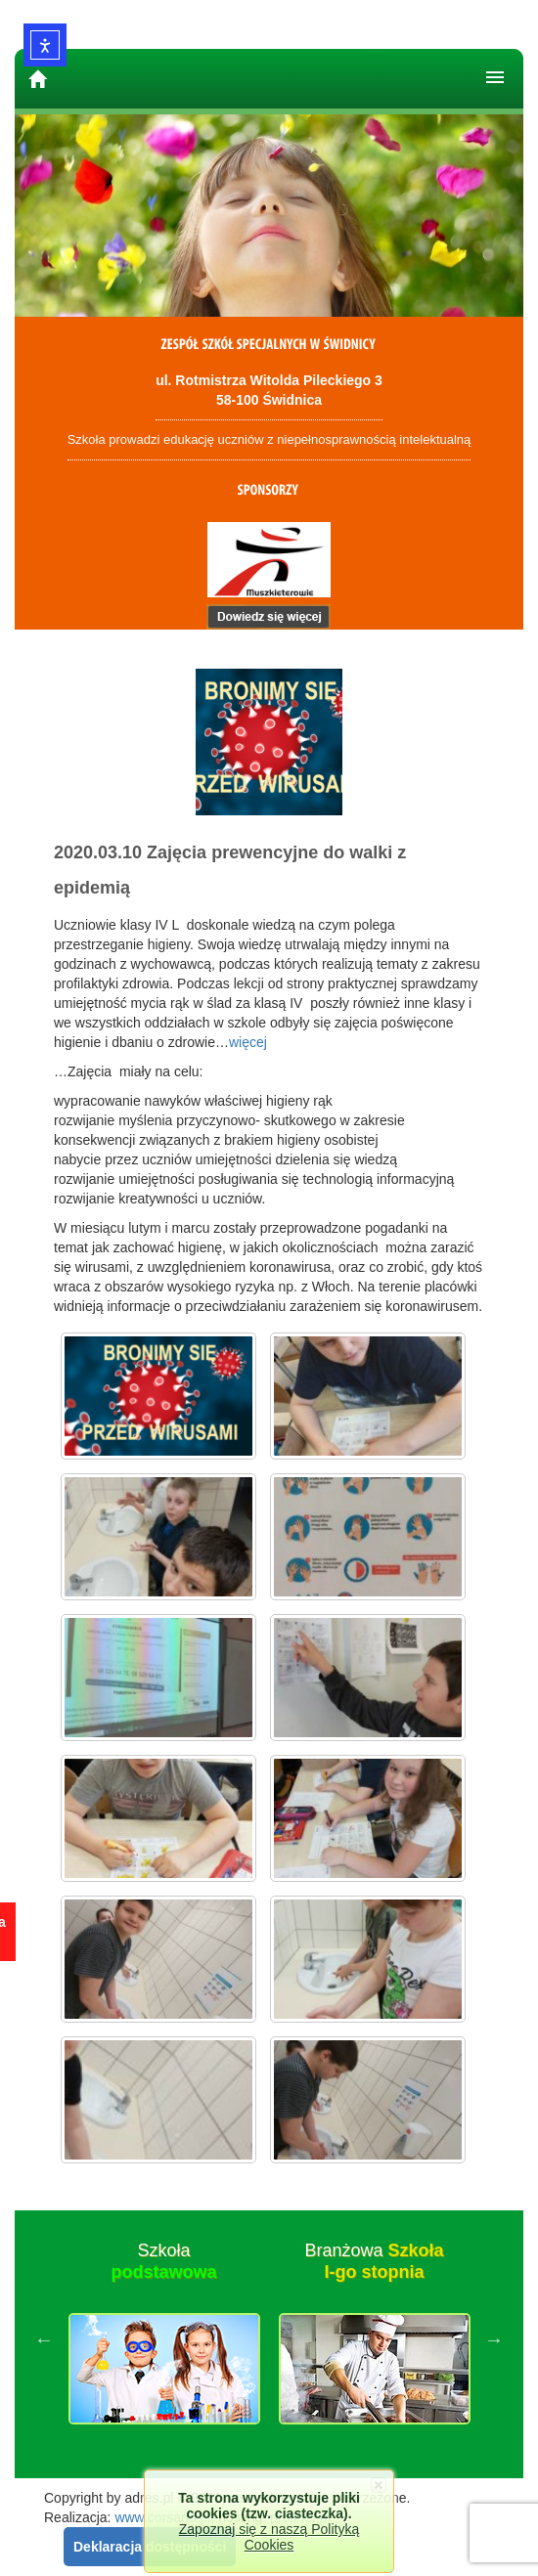 The width and height of the screenshot is (538, 2576). Describe the element at coordinates (44, 2339) in the screenshot. I see `Previous [button]` at that location.